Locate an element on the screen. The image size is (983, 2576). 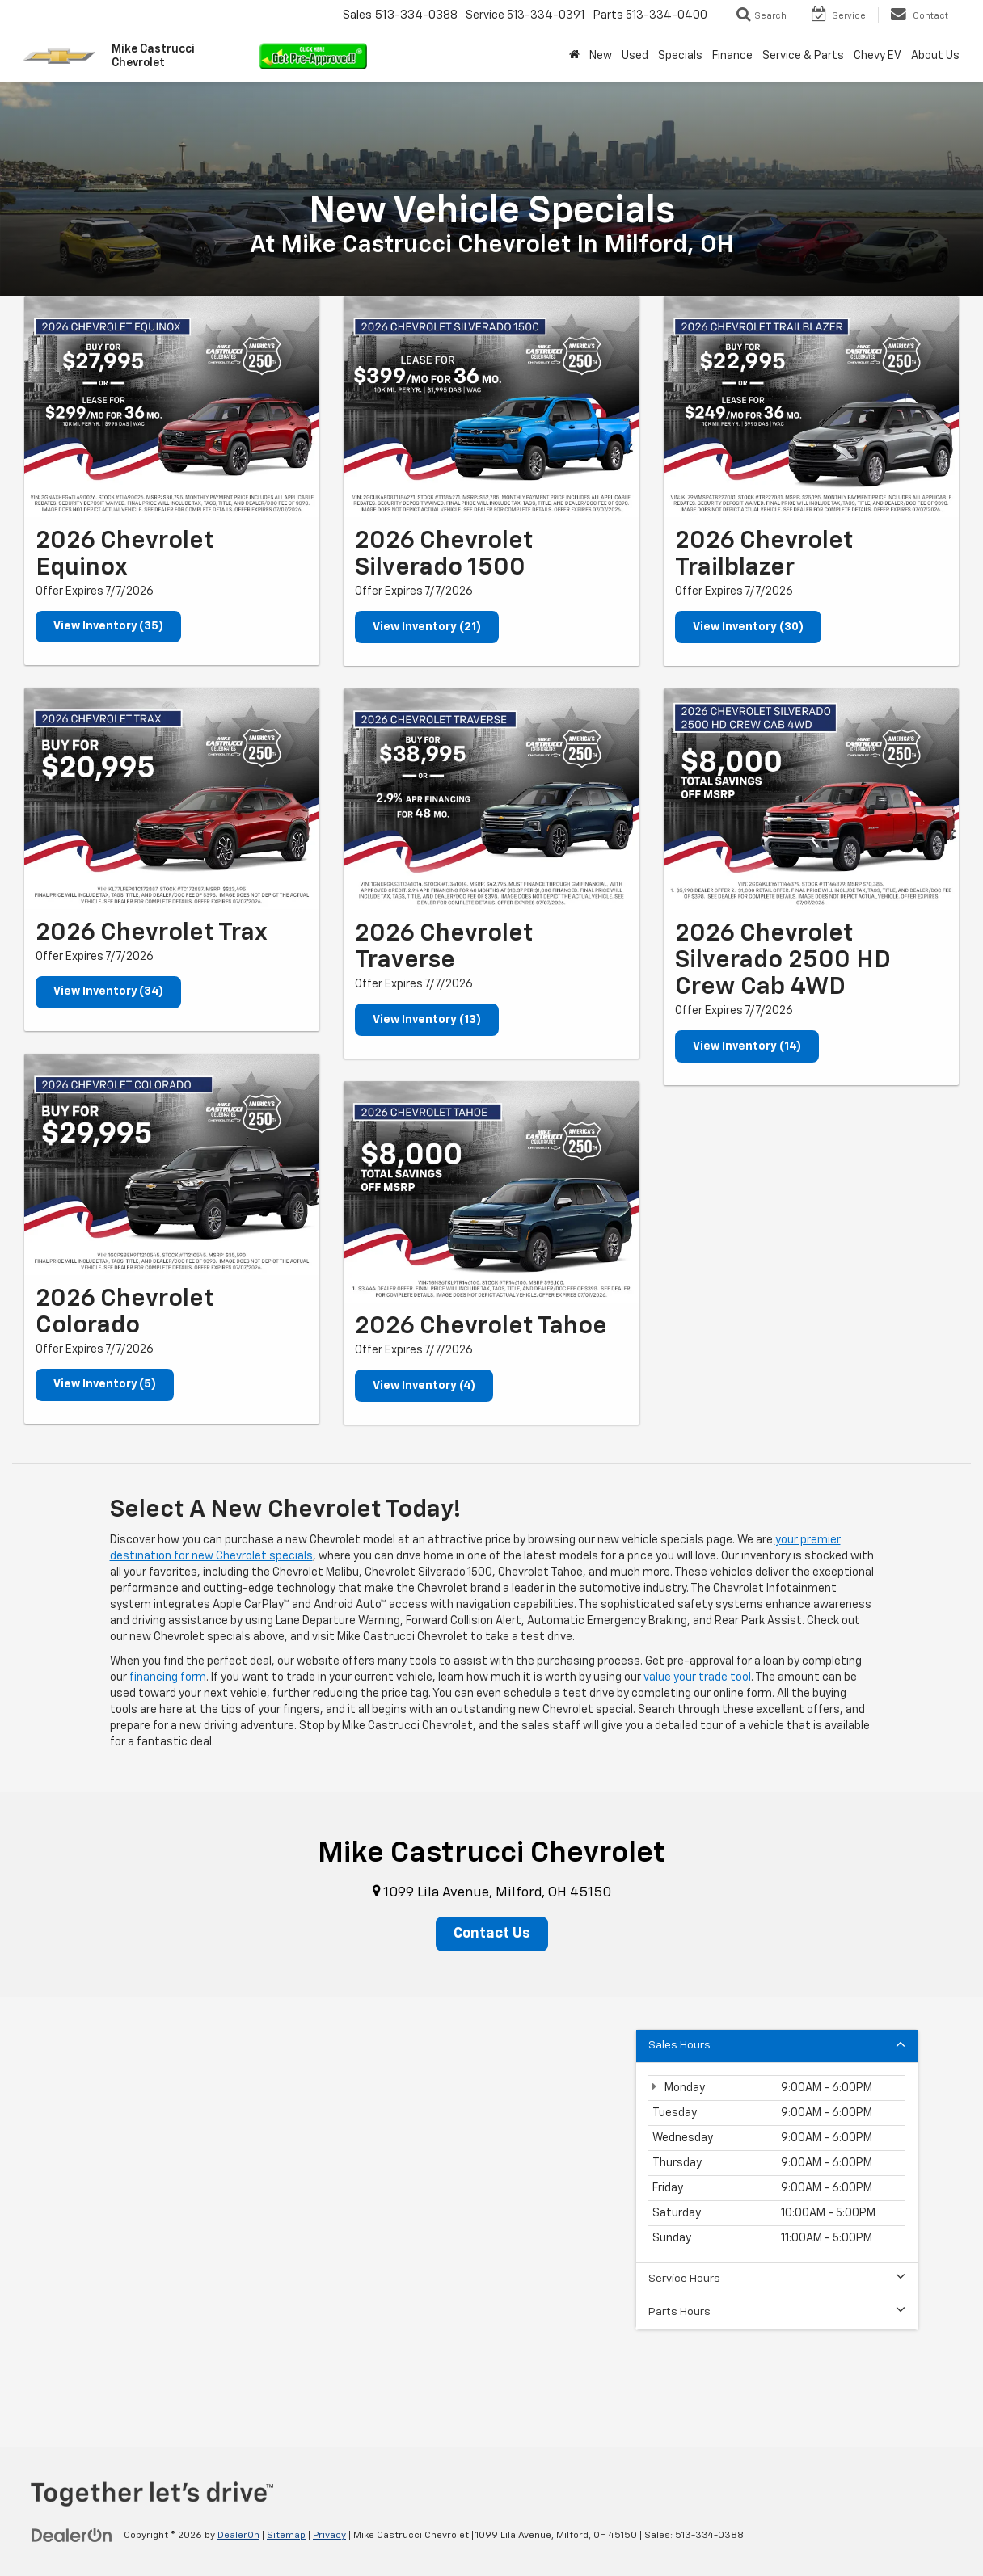
[DealerOn] is located at coordinates (72, 2535).